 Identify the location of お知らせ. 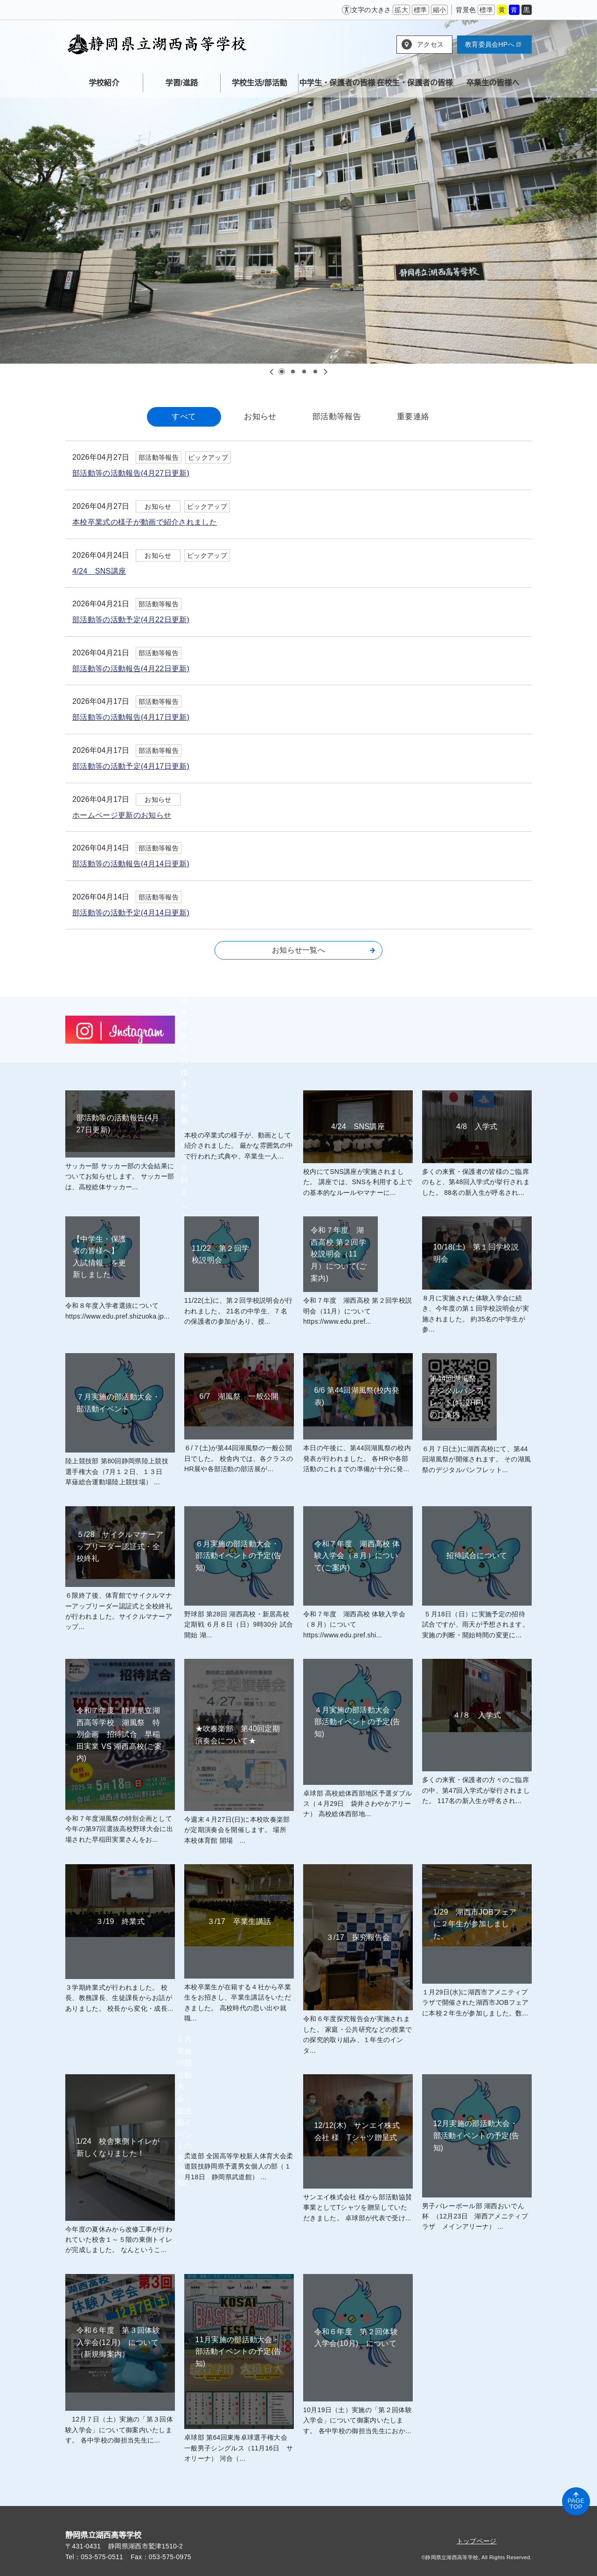
(260, 416).